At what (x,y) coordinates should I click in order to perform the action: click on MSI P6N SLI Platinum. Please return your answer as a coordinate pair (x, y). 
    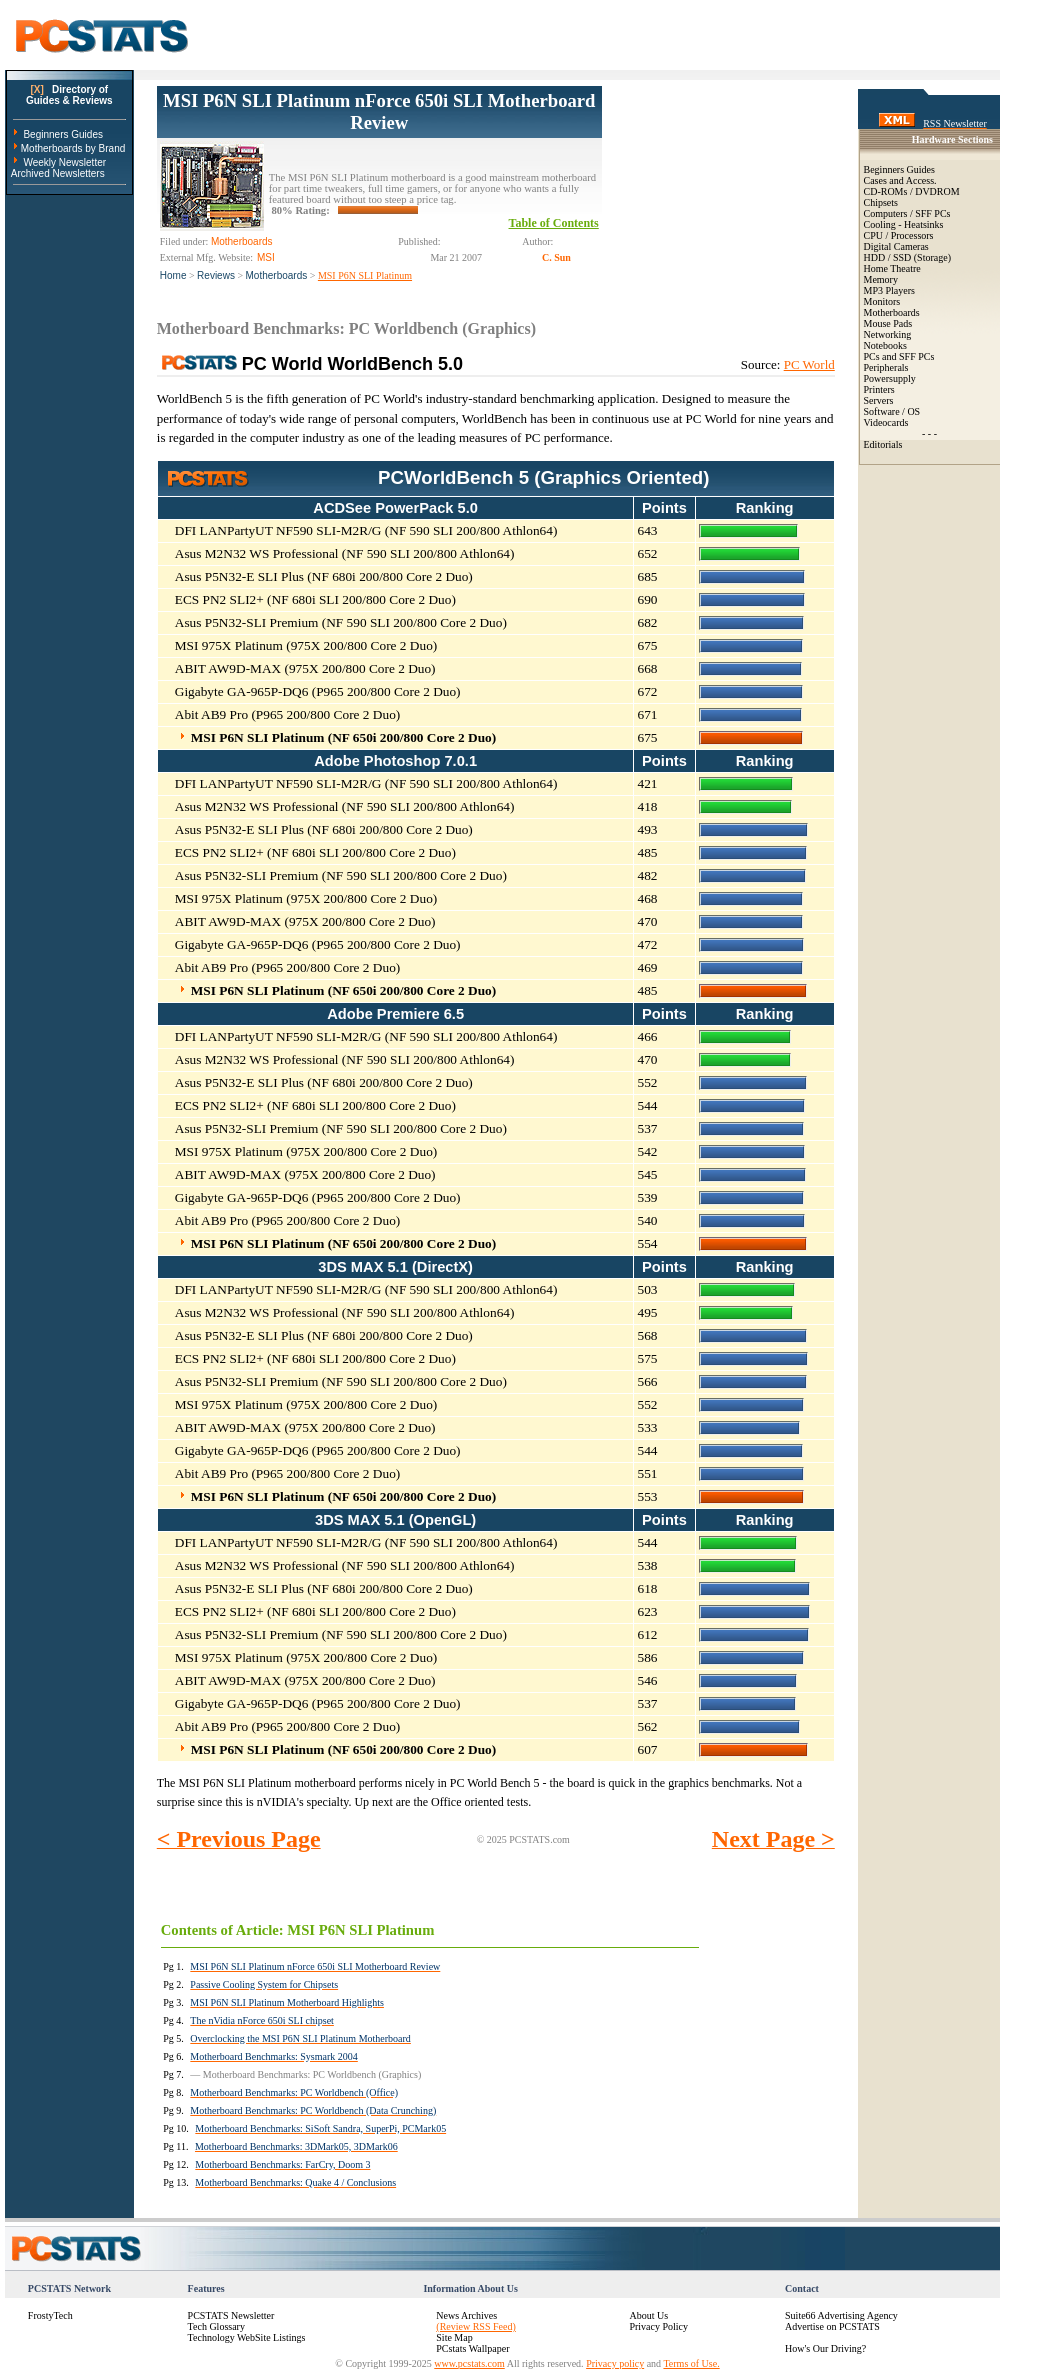
    Looking at the image, I should click on (365, 275).